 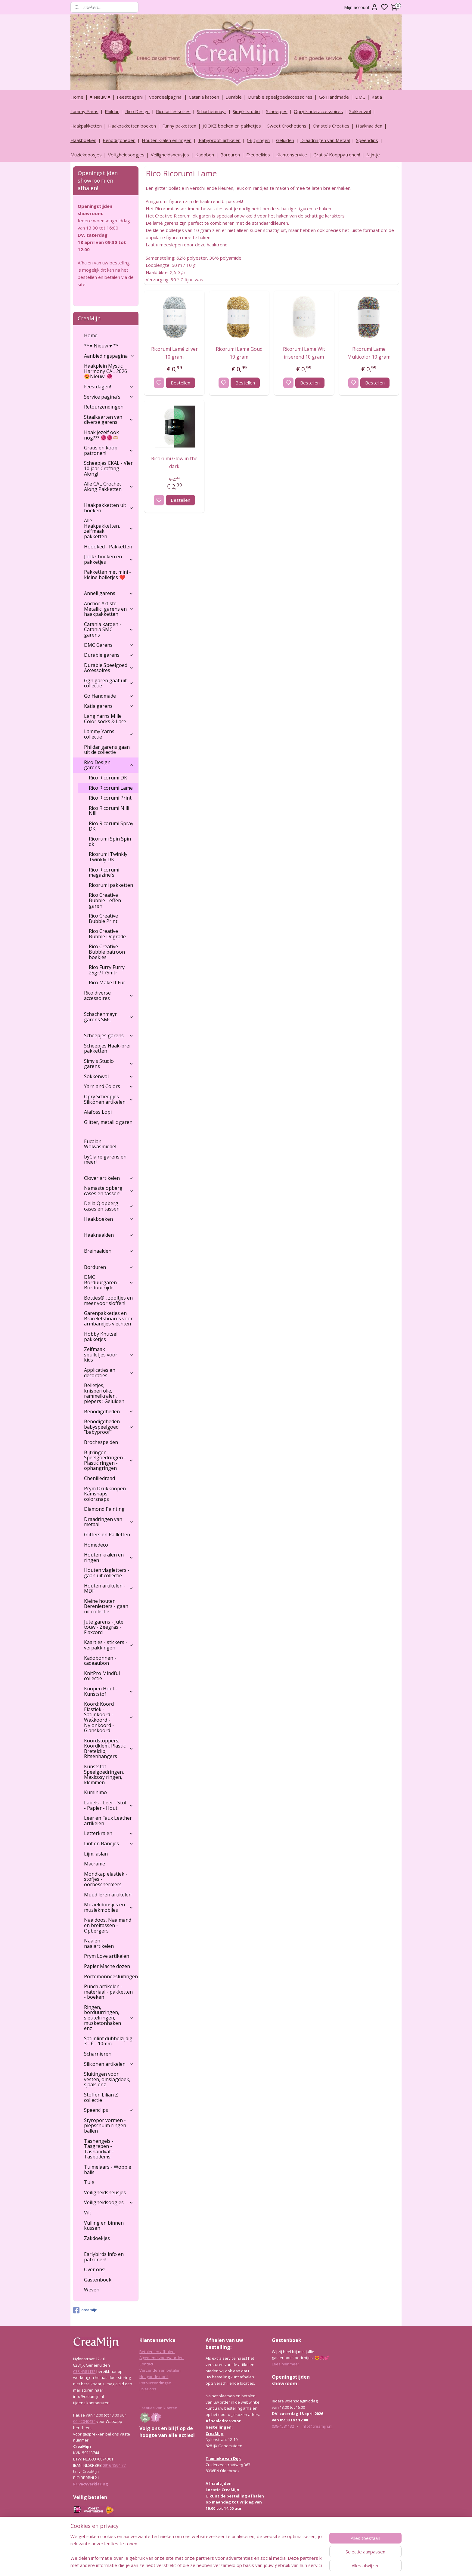 I want to click on Hoooked - Pakketten, so click(x=108, y=546).